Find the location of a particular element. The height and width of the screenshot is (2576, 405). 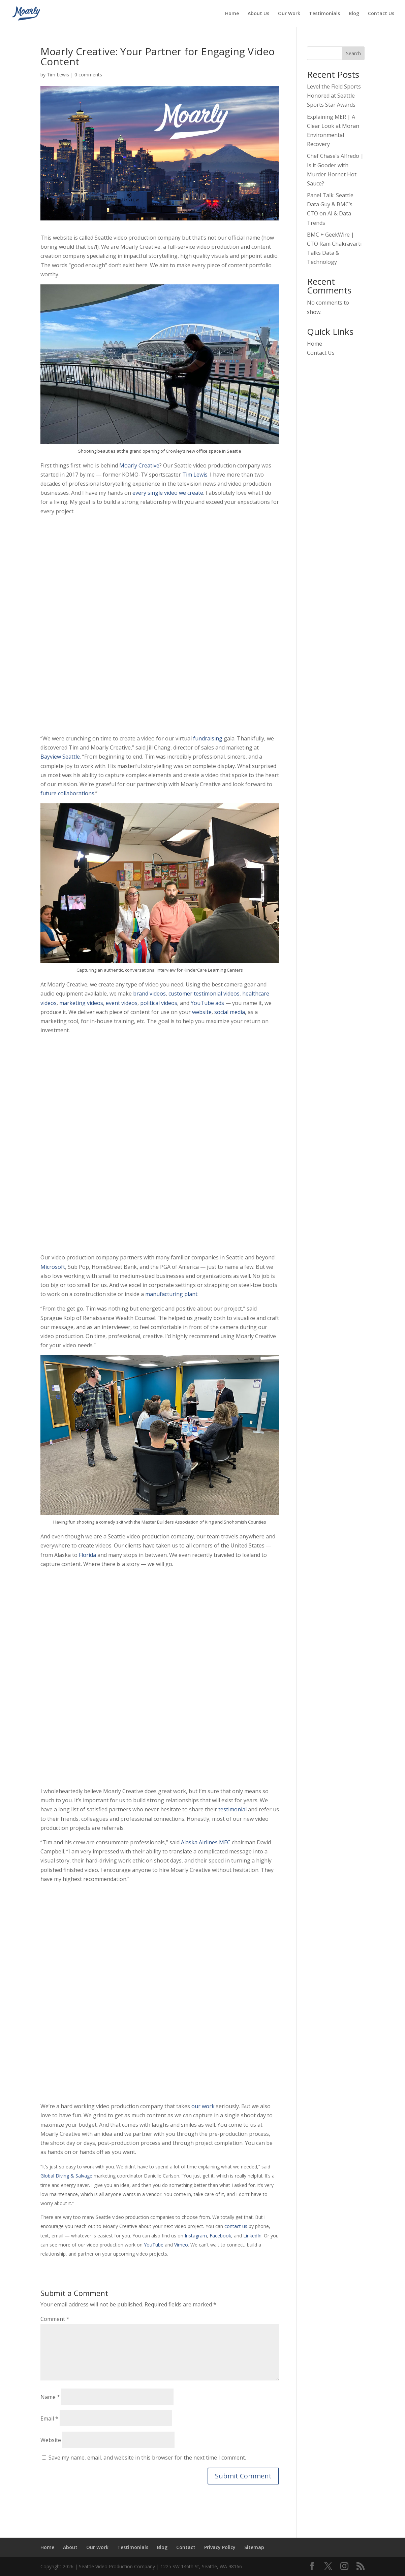

About is located at coordinates (70, 2547).